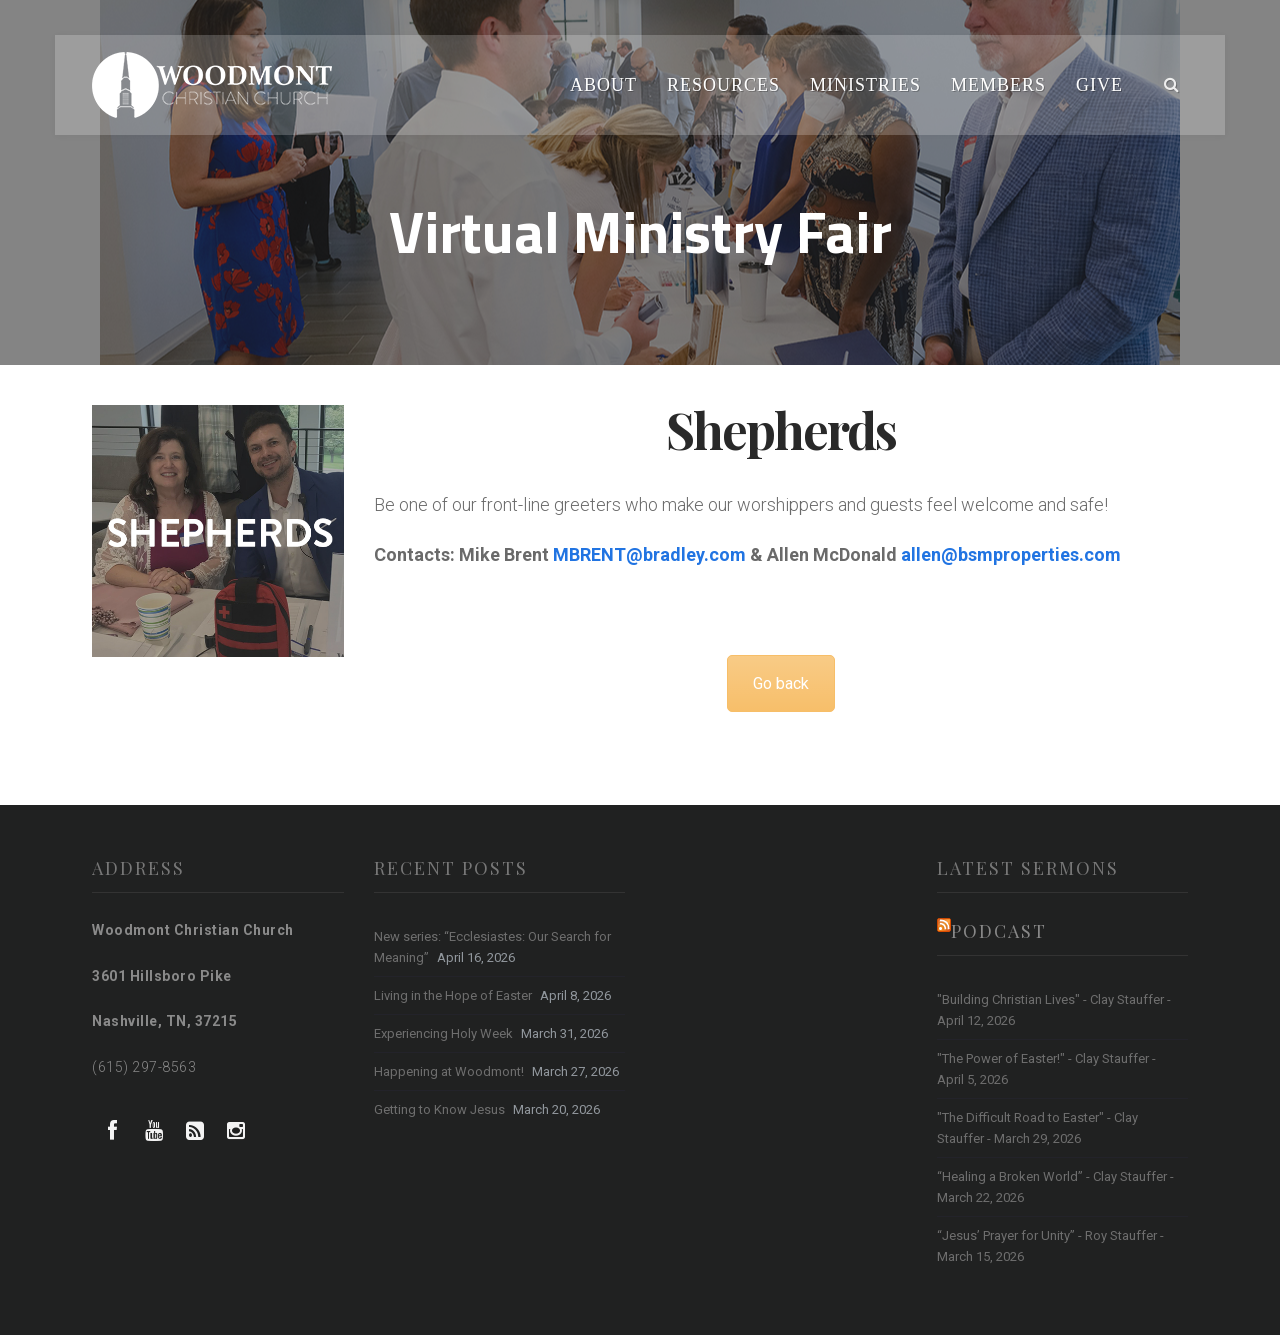  Describe the element at coordinates (439, 1109) in the screenshot. I see `Getting to Know Jesus` at that location.